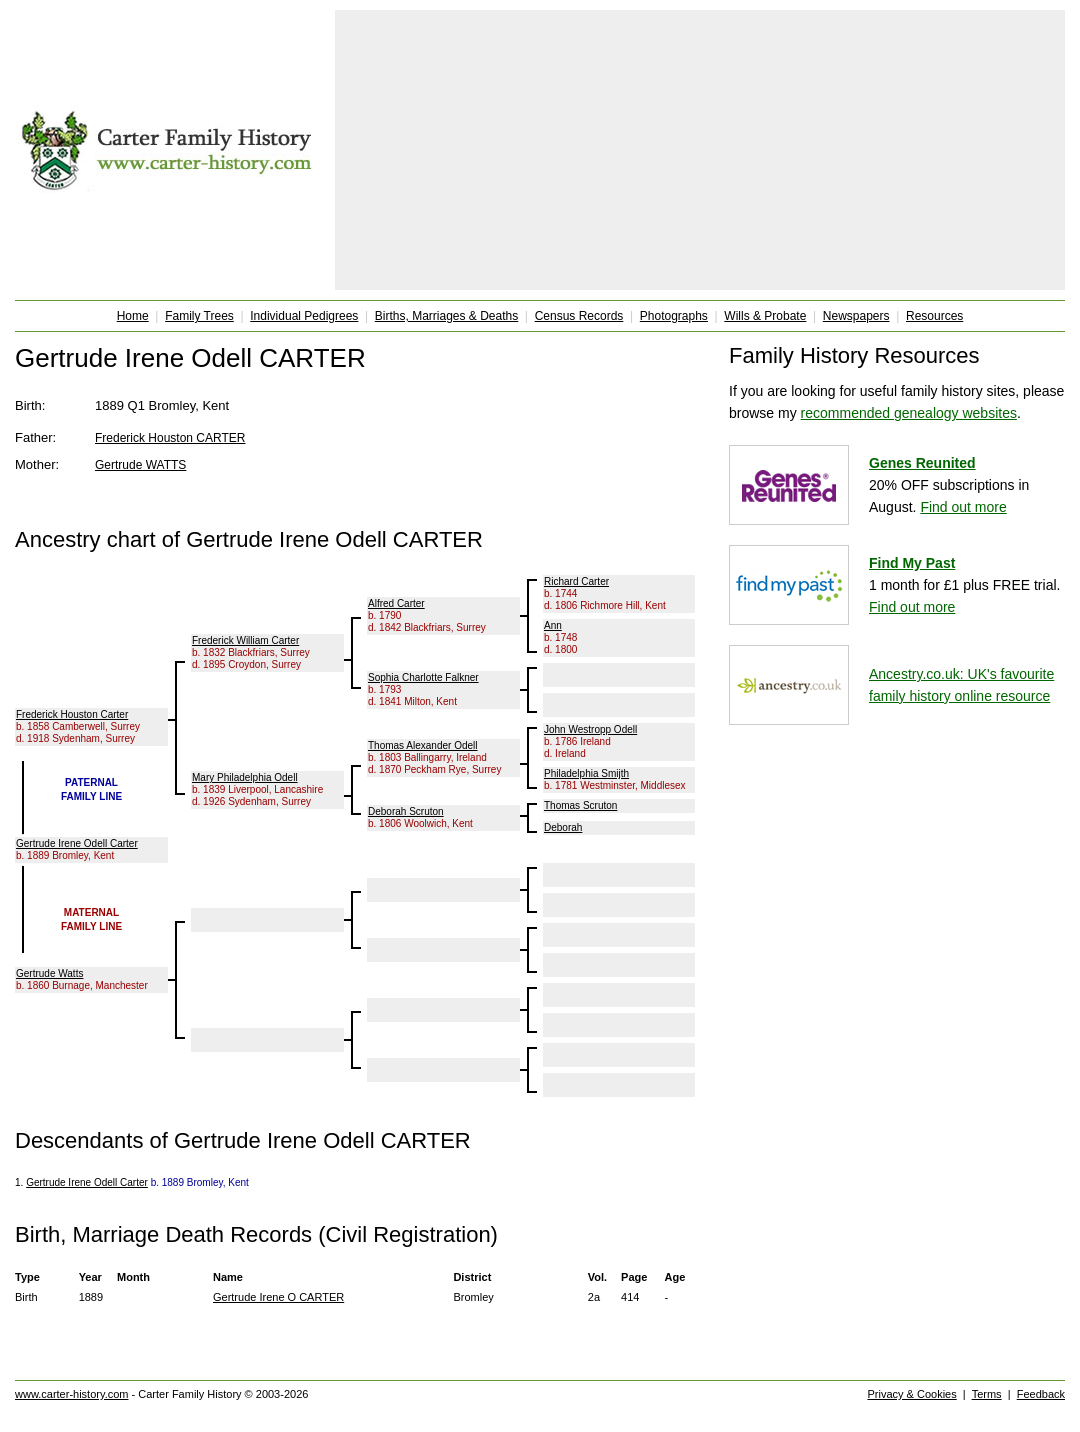  Describe the element at coordinates (586, 773) in the screenshot. I see `Philadelphia Smijth` at that location.